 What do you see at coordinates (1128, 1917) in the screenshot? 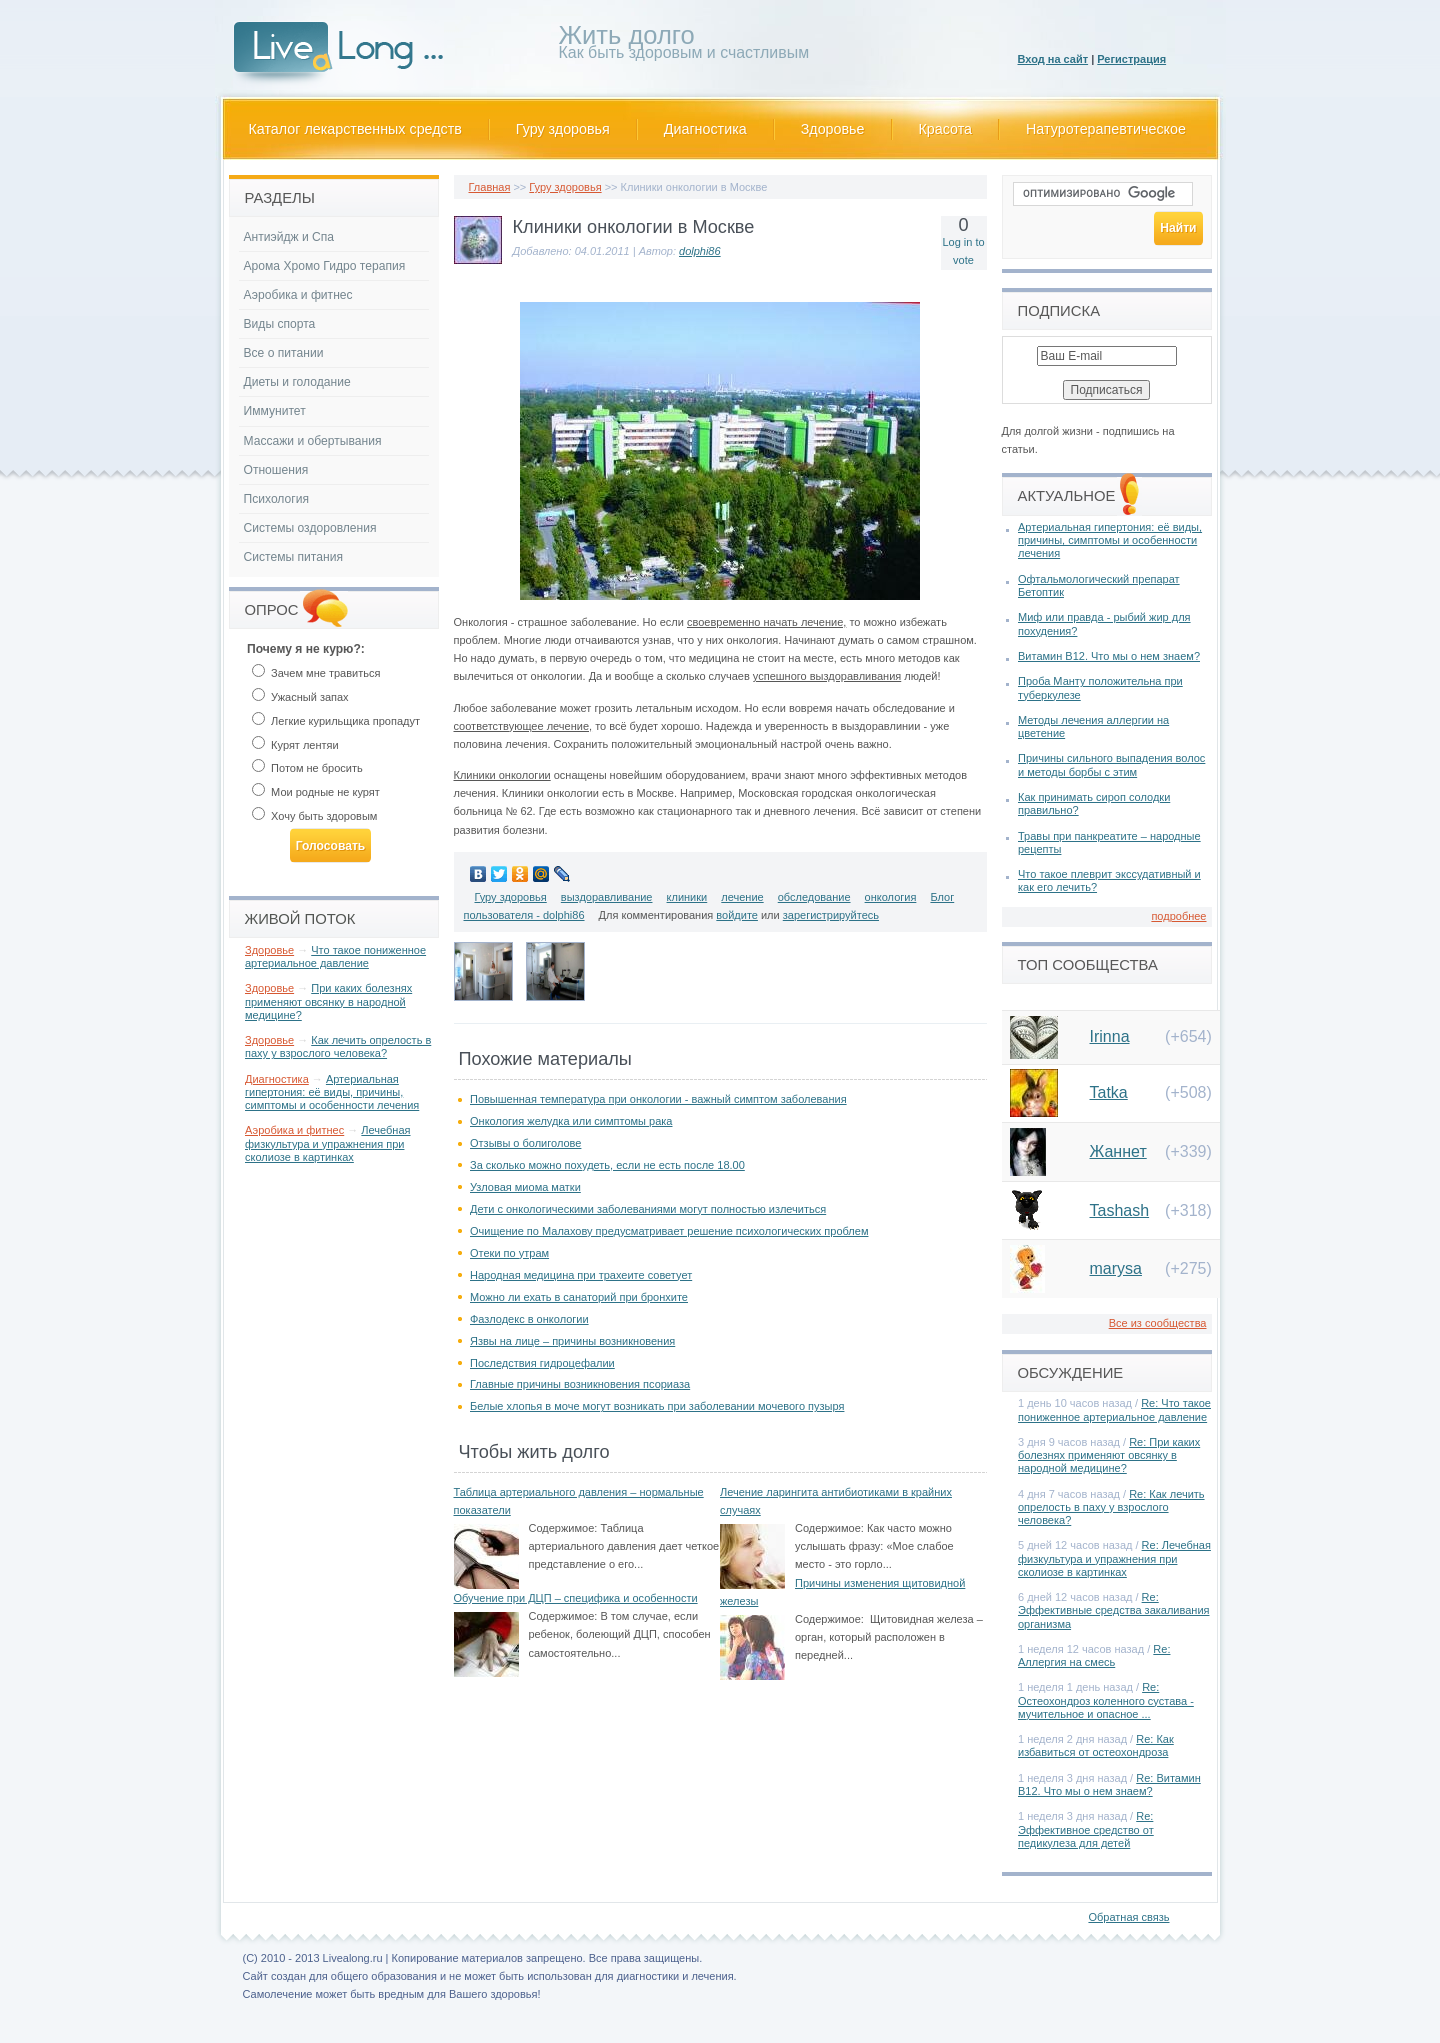
I see `Обратная связь` at bounding box center [1128, 1917].